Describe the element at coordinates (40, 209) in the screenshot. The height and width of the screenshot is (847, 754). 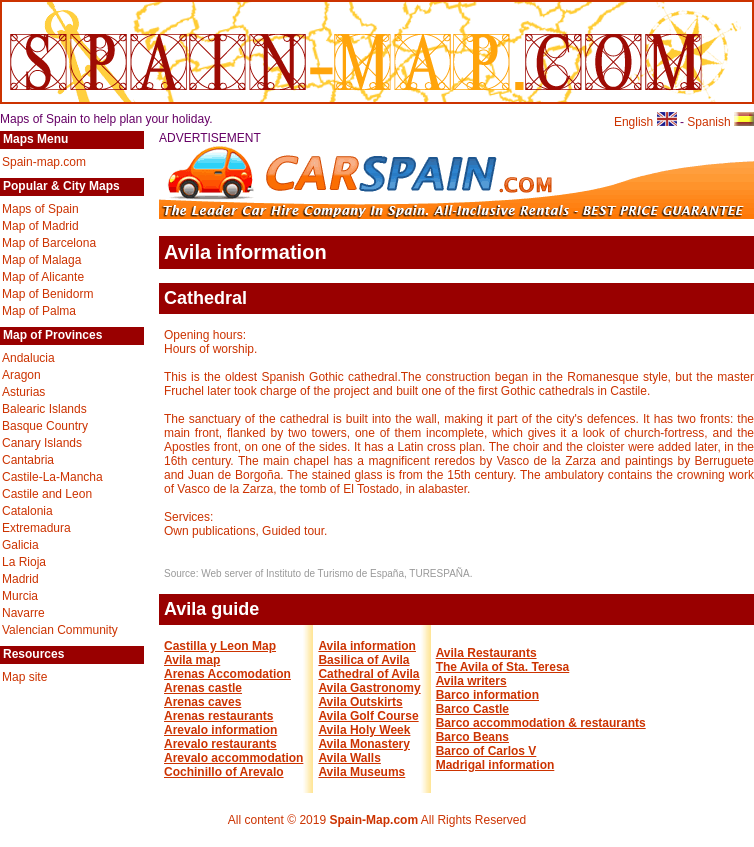
I see `Maps of Spain` at that location.